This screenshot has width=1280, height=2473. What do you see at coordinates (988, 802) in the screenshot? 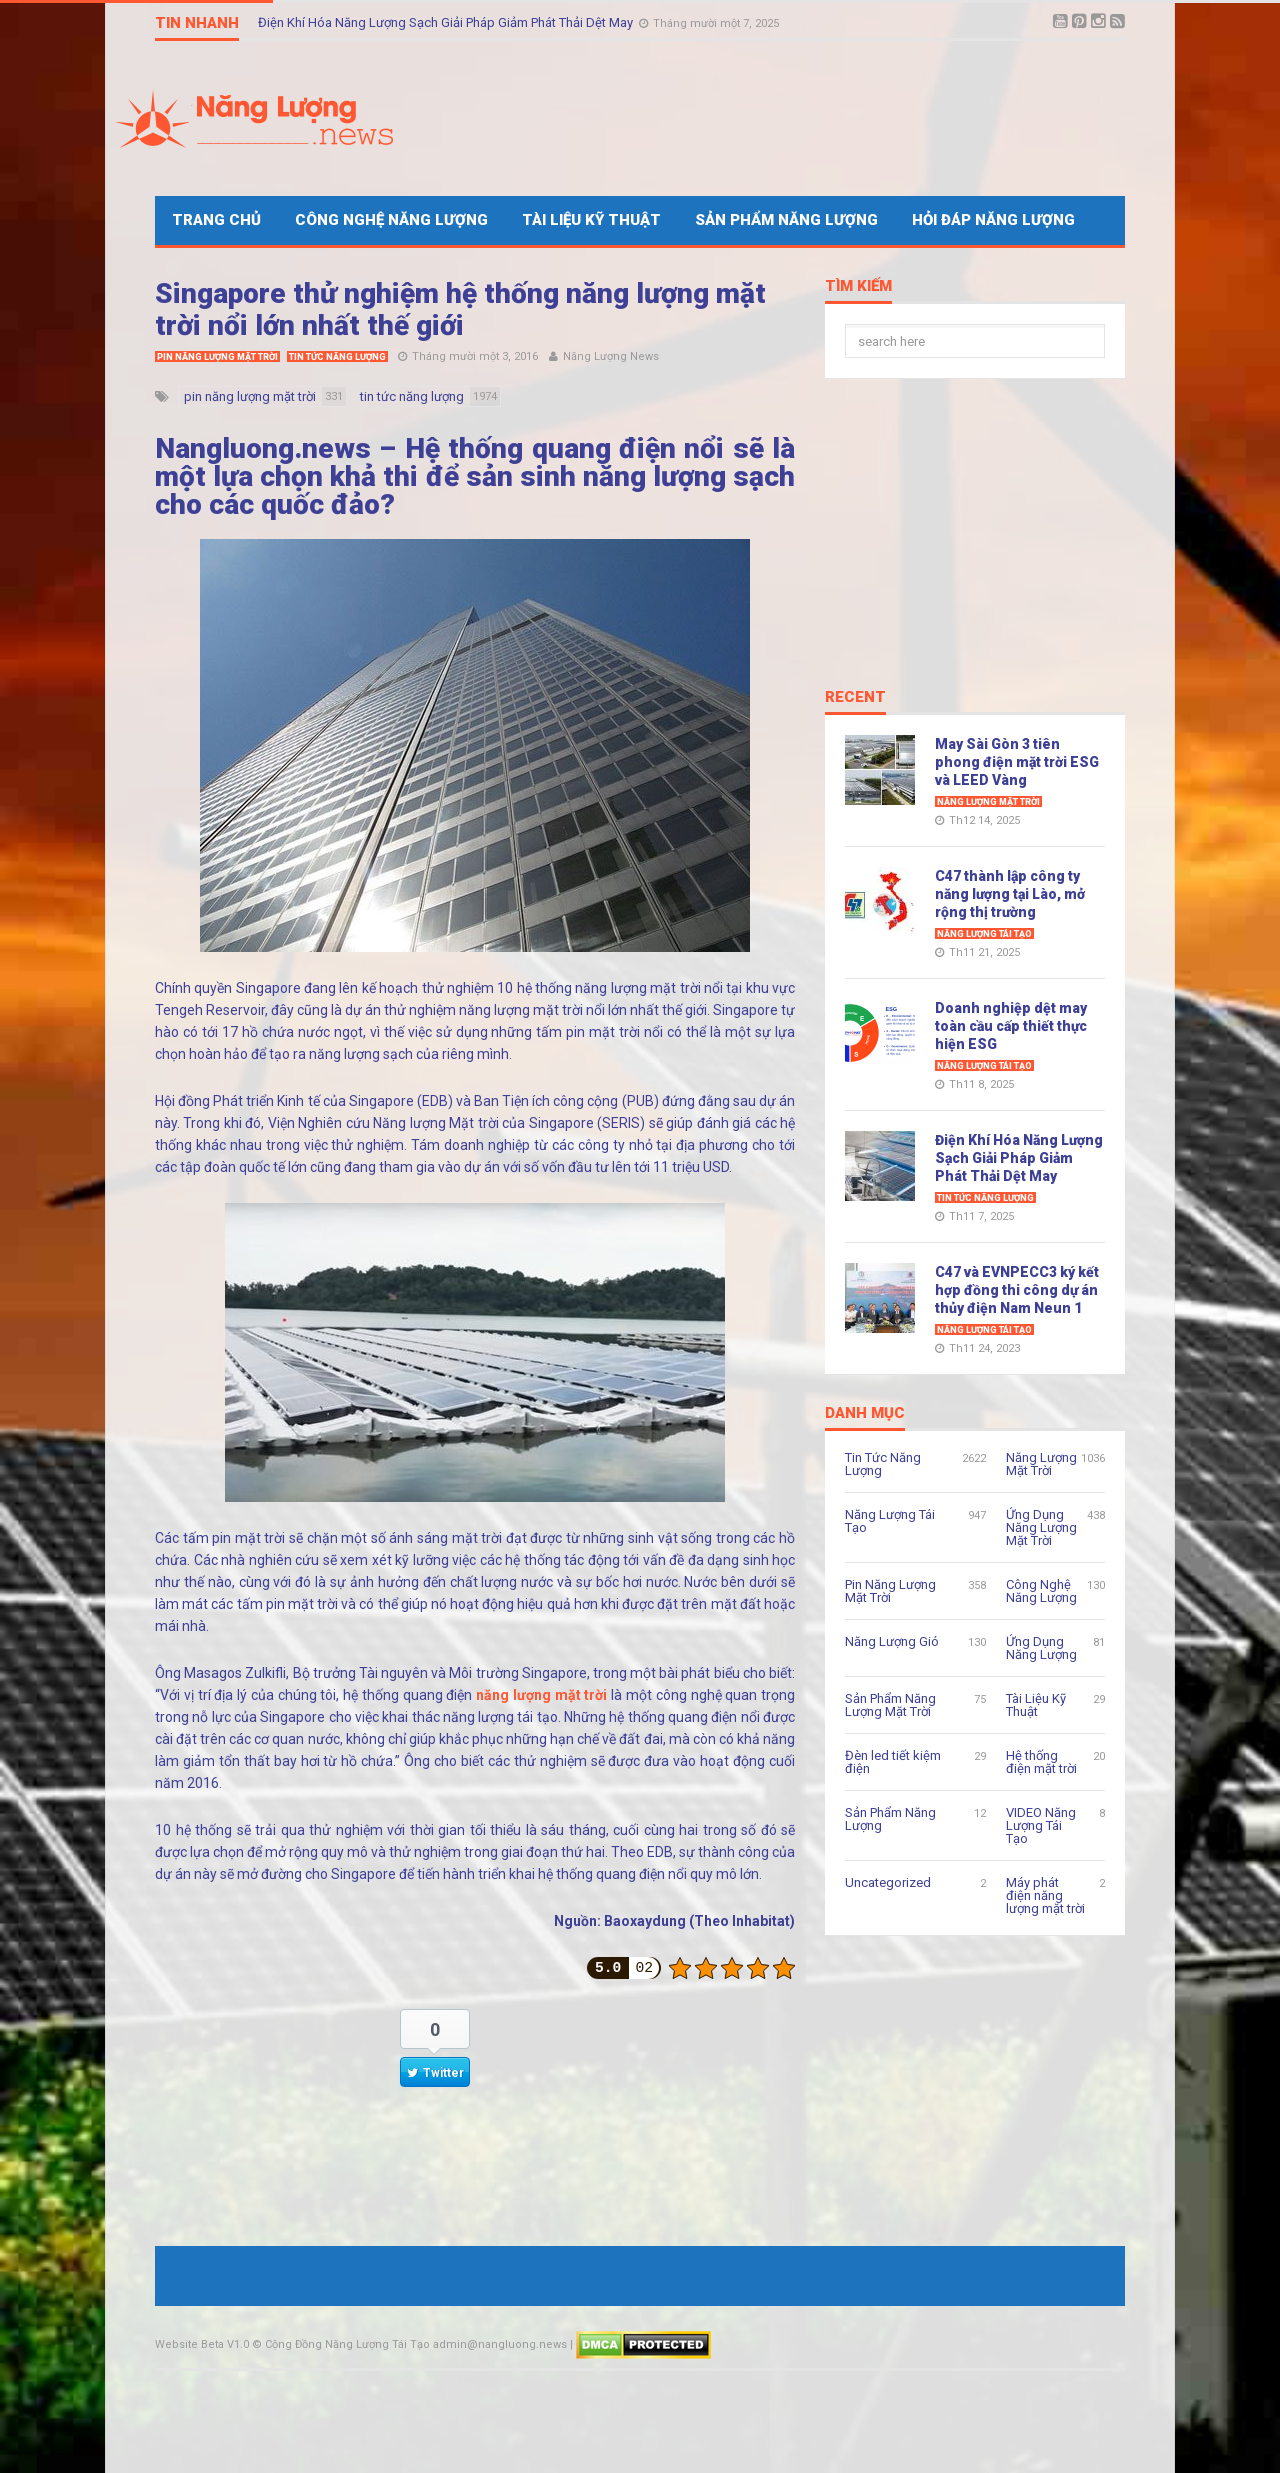
I see `Năng Lượng Mặt Trời` at bounding box center [988, 802].